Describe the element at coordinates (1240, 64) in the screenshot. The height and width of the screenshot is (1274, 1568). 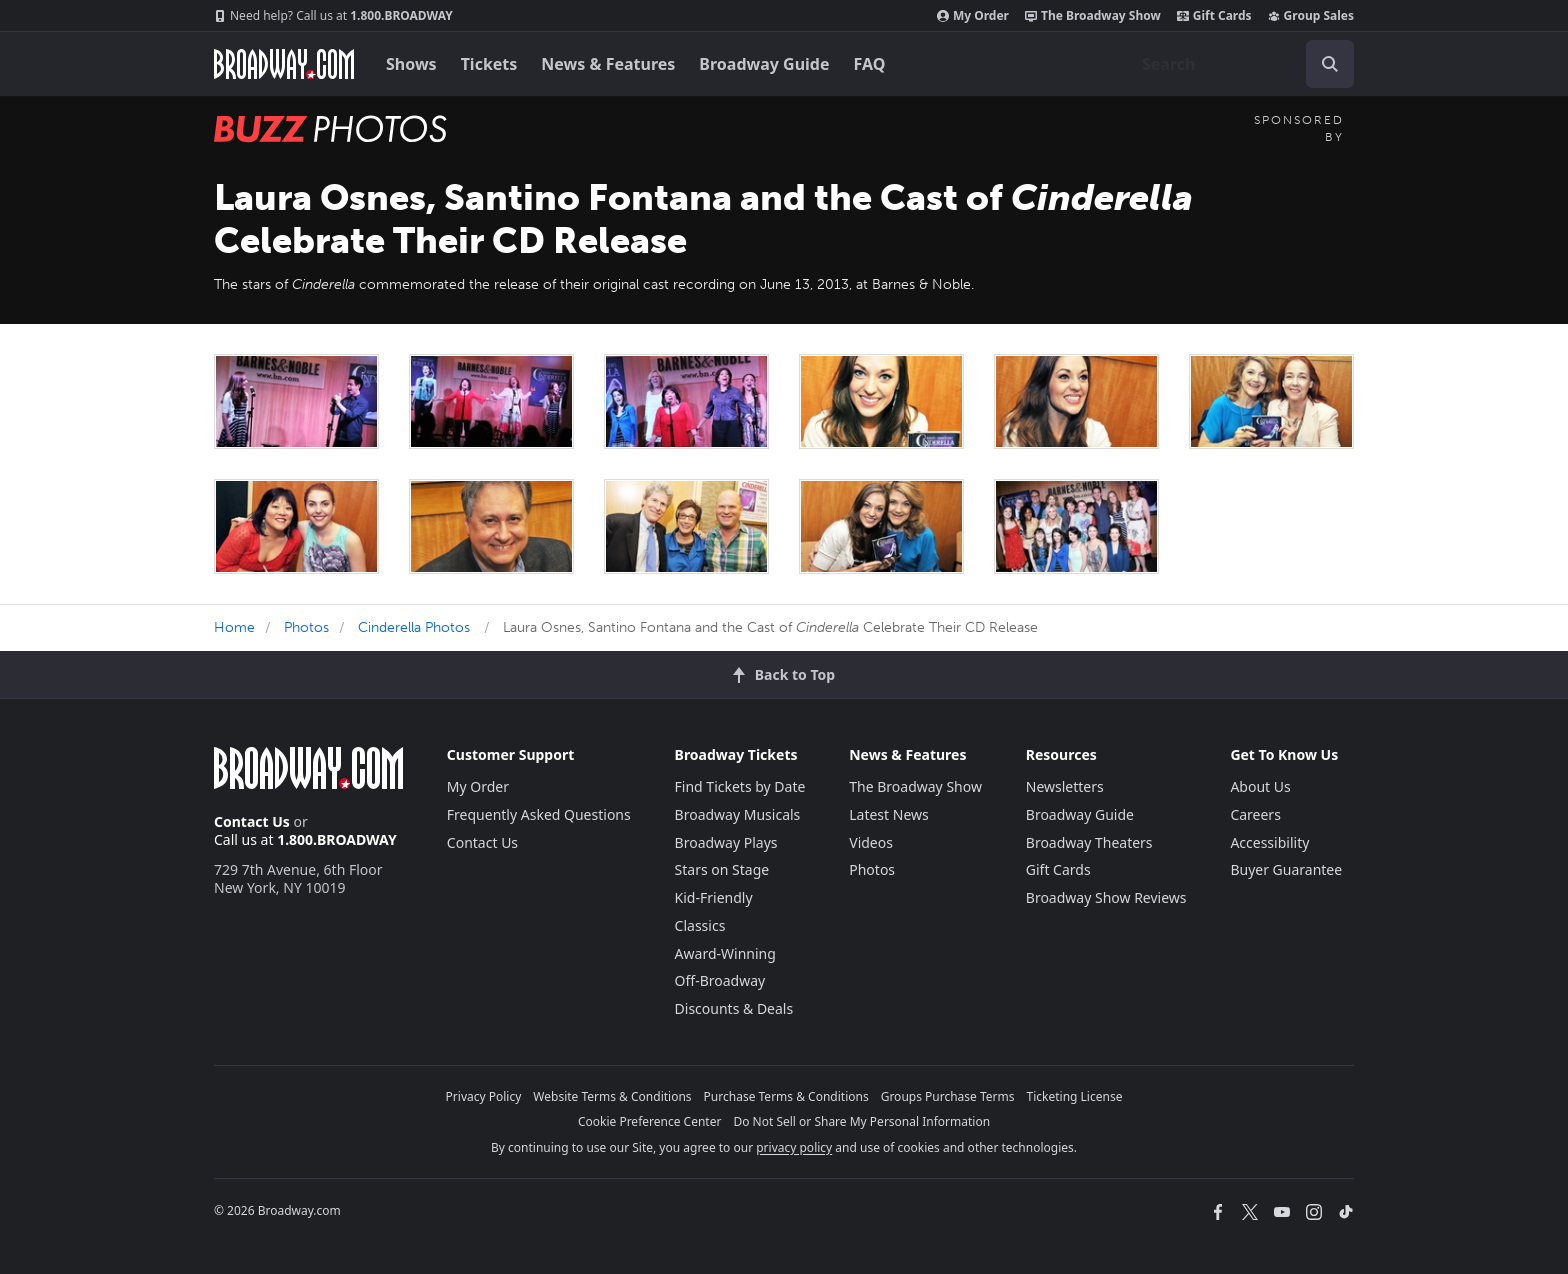
I see `[combobox]` at that location.